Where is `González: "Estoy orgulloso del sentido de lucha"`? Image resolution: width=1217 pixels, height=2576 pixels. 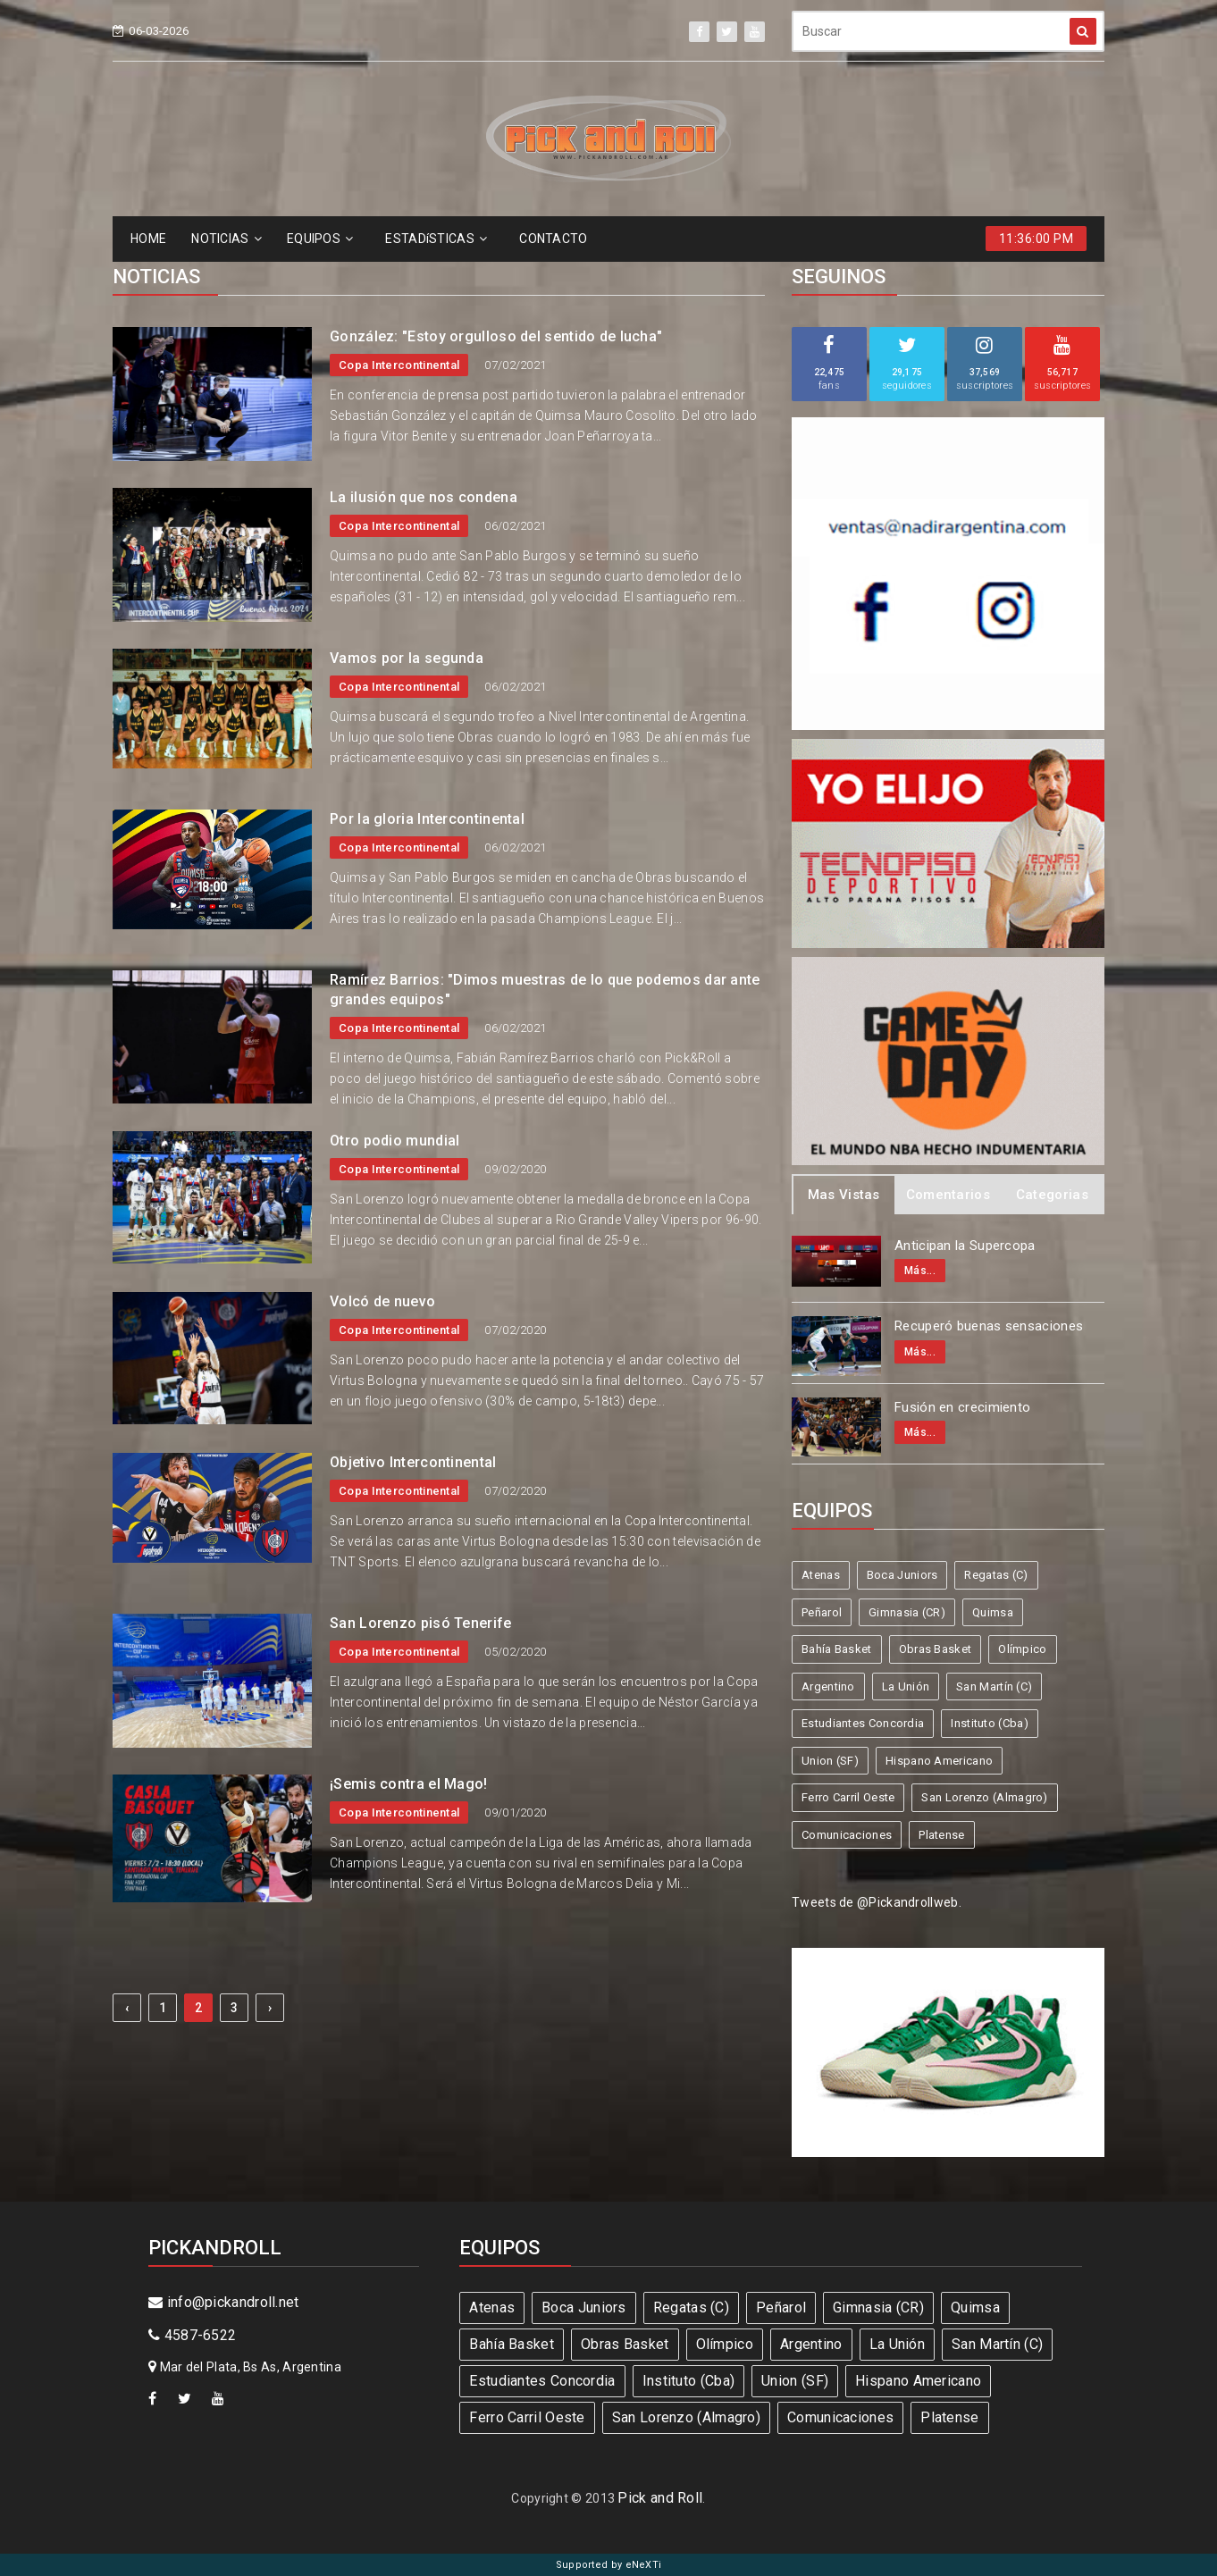
González: "Estoy orgulloso del sentido de lucha" is located at coordinates (496, 336).